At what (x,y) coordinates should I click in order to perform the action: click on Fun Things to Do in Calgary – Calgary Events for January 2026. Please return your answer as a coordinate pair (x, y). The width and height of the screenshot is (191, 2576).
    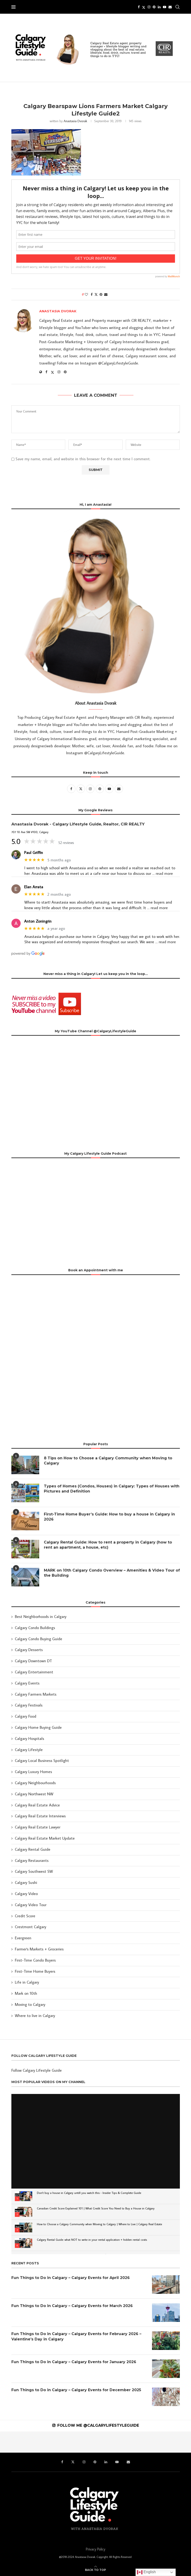
    Looking at the image, I should click on (73, 2362).